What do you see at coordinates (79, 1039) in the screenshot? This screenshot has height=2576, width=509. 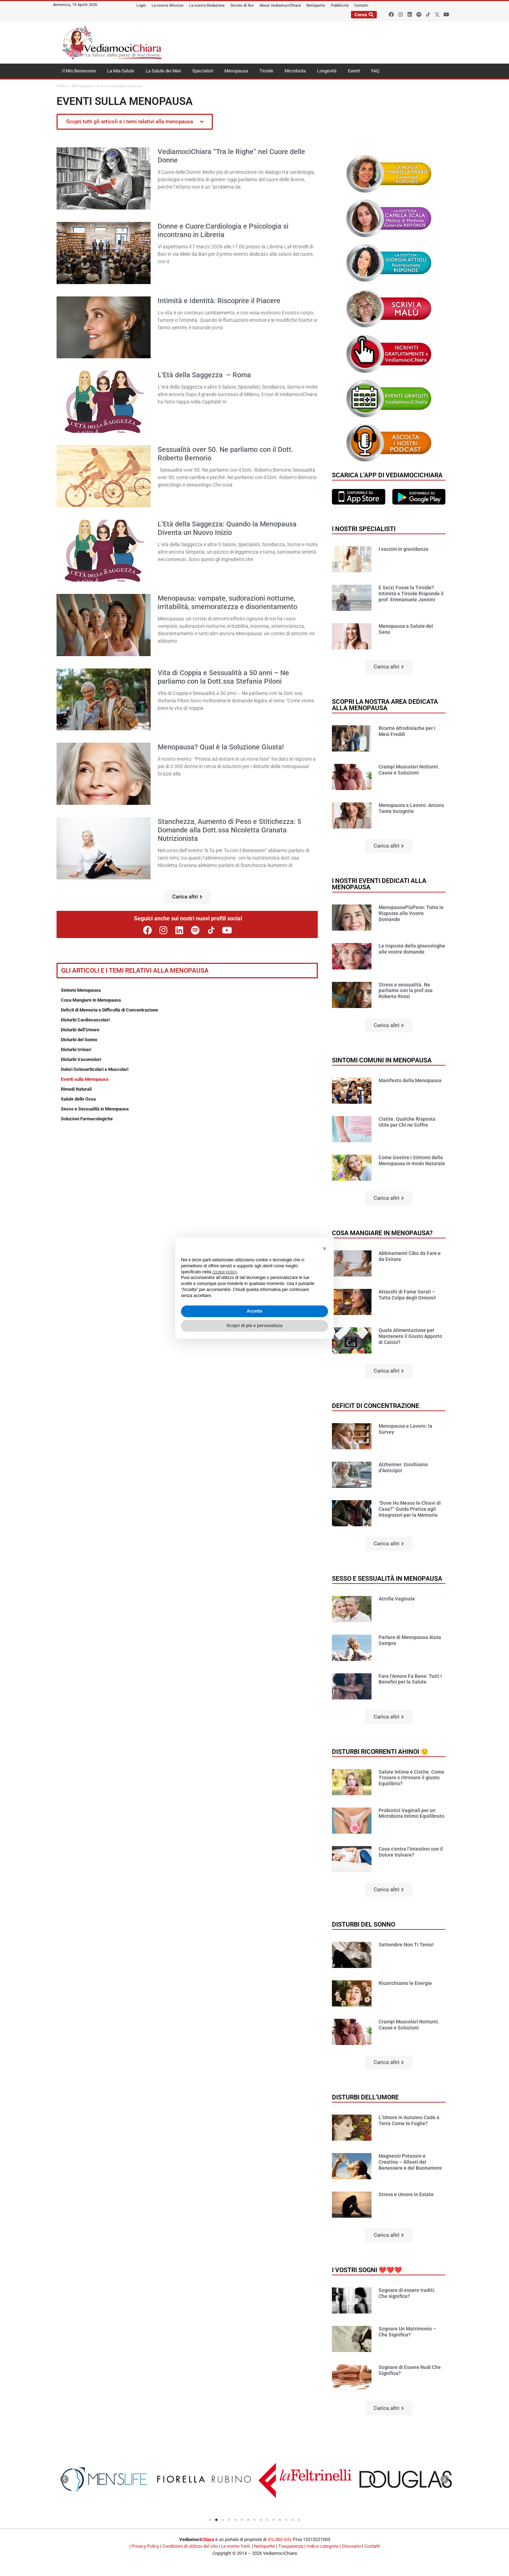 I see `Disturbi del Sonno` at bounding box center [79, 1039].